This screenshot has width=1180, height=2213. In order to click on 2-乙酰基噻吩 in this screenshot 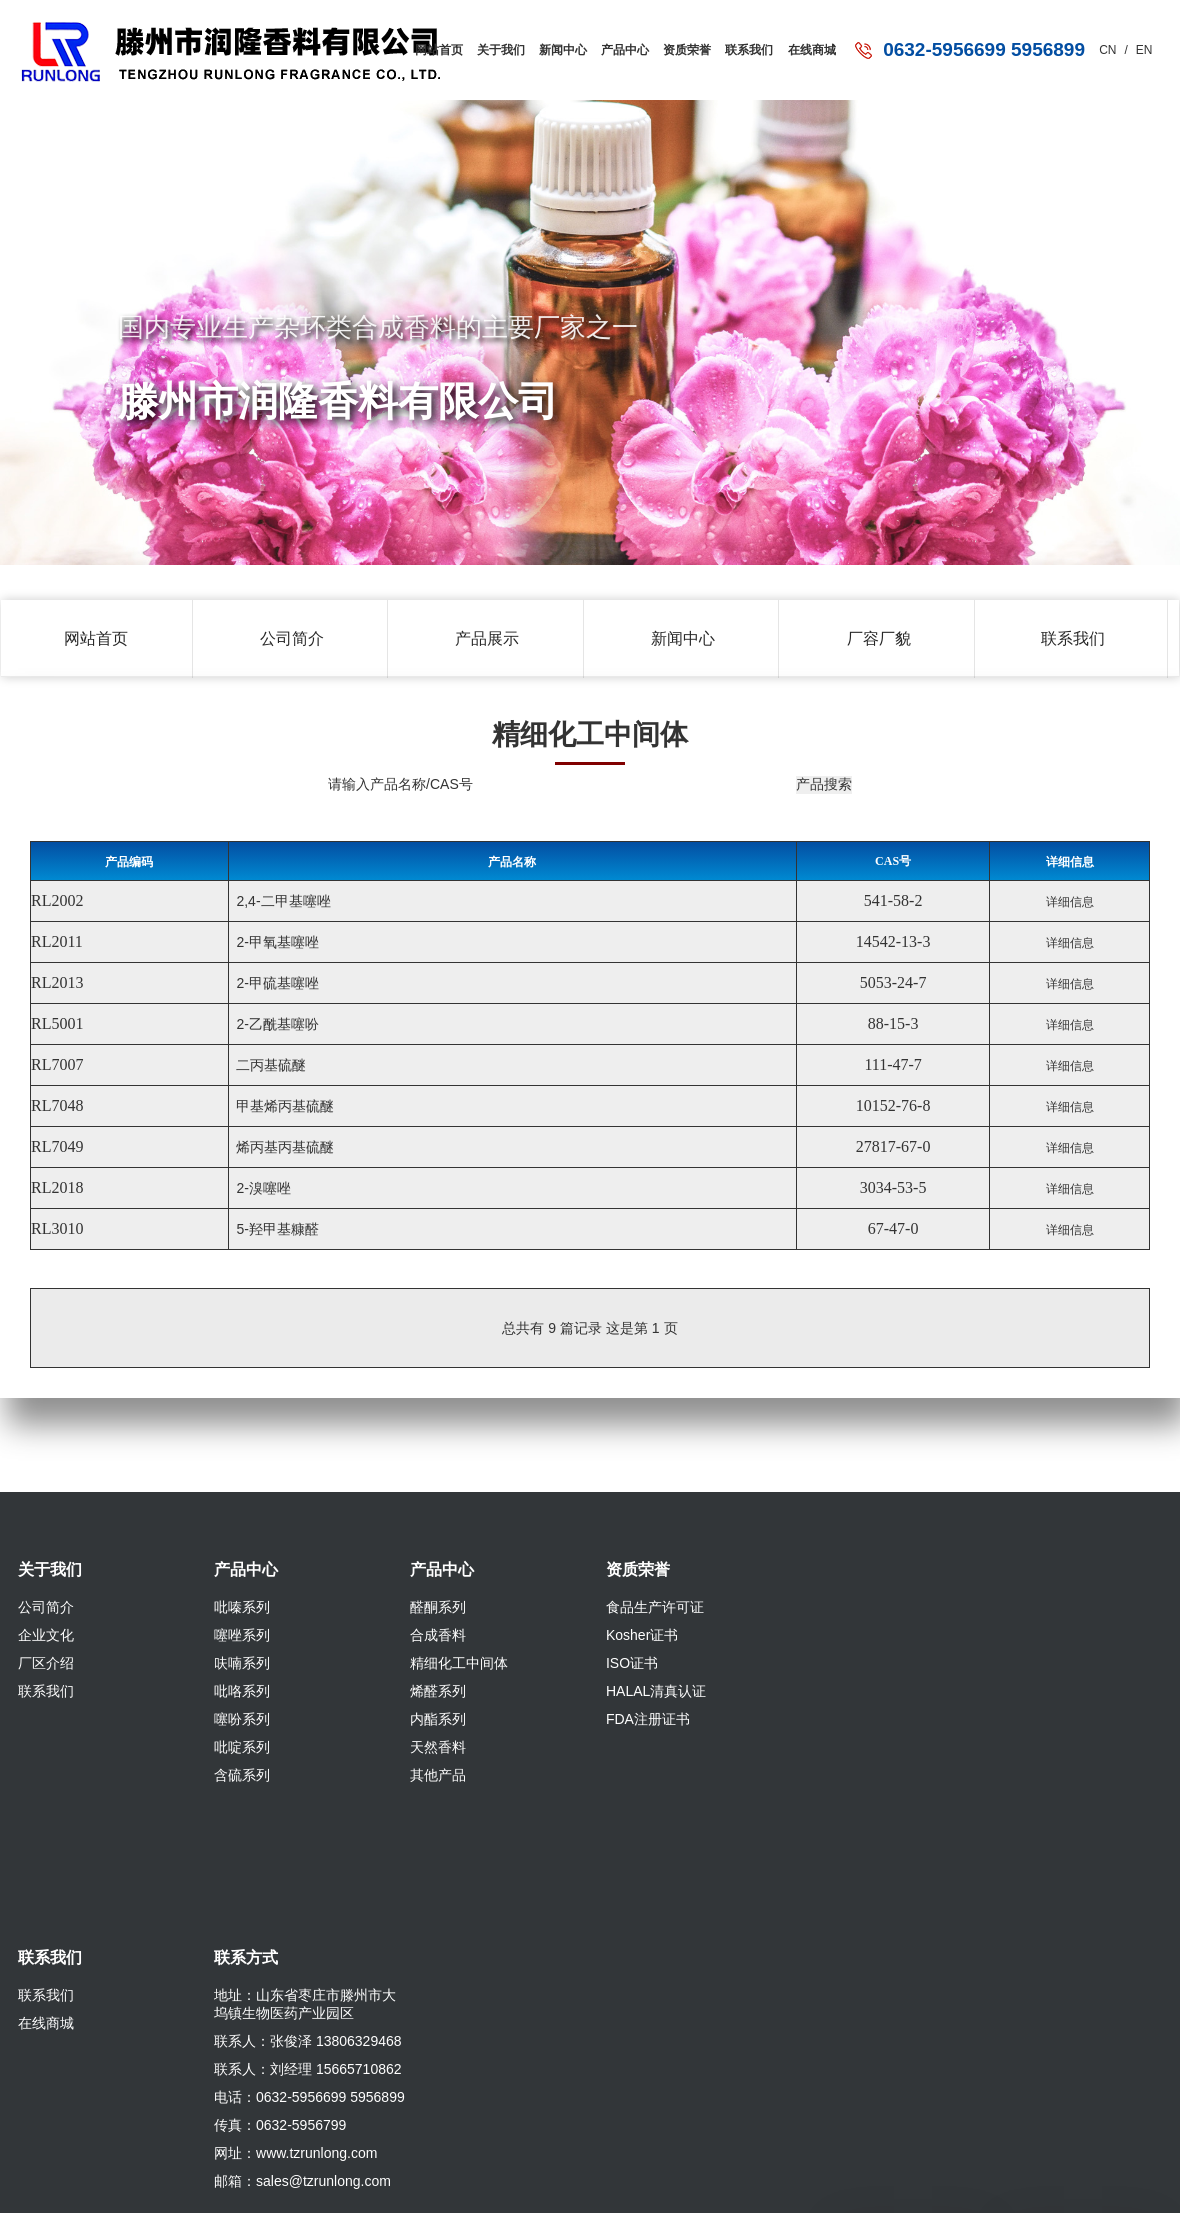, I will do `click(276, 1024)`.